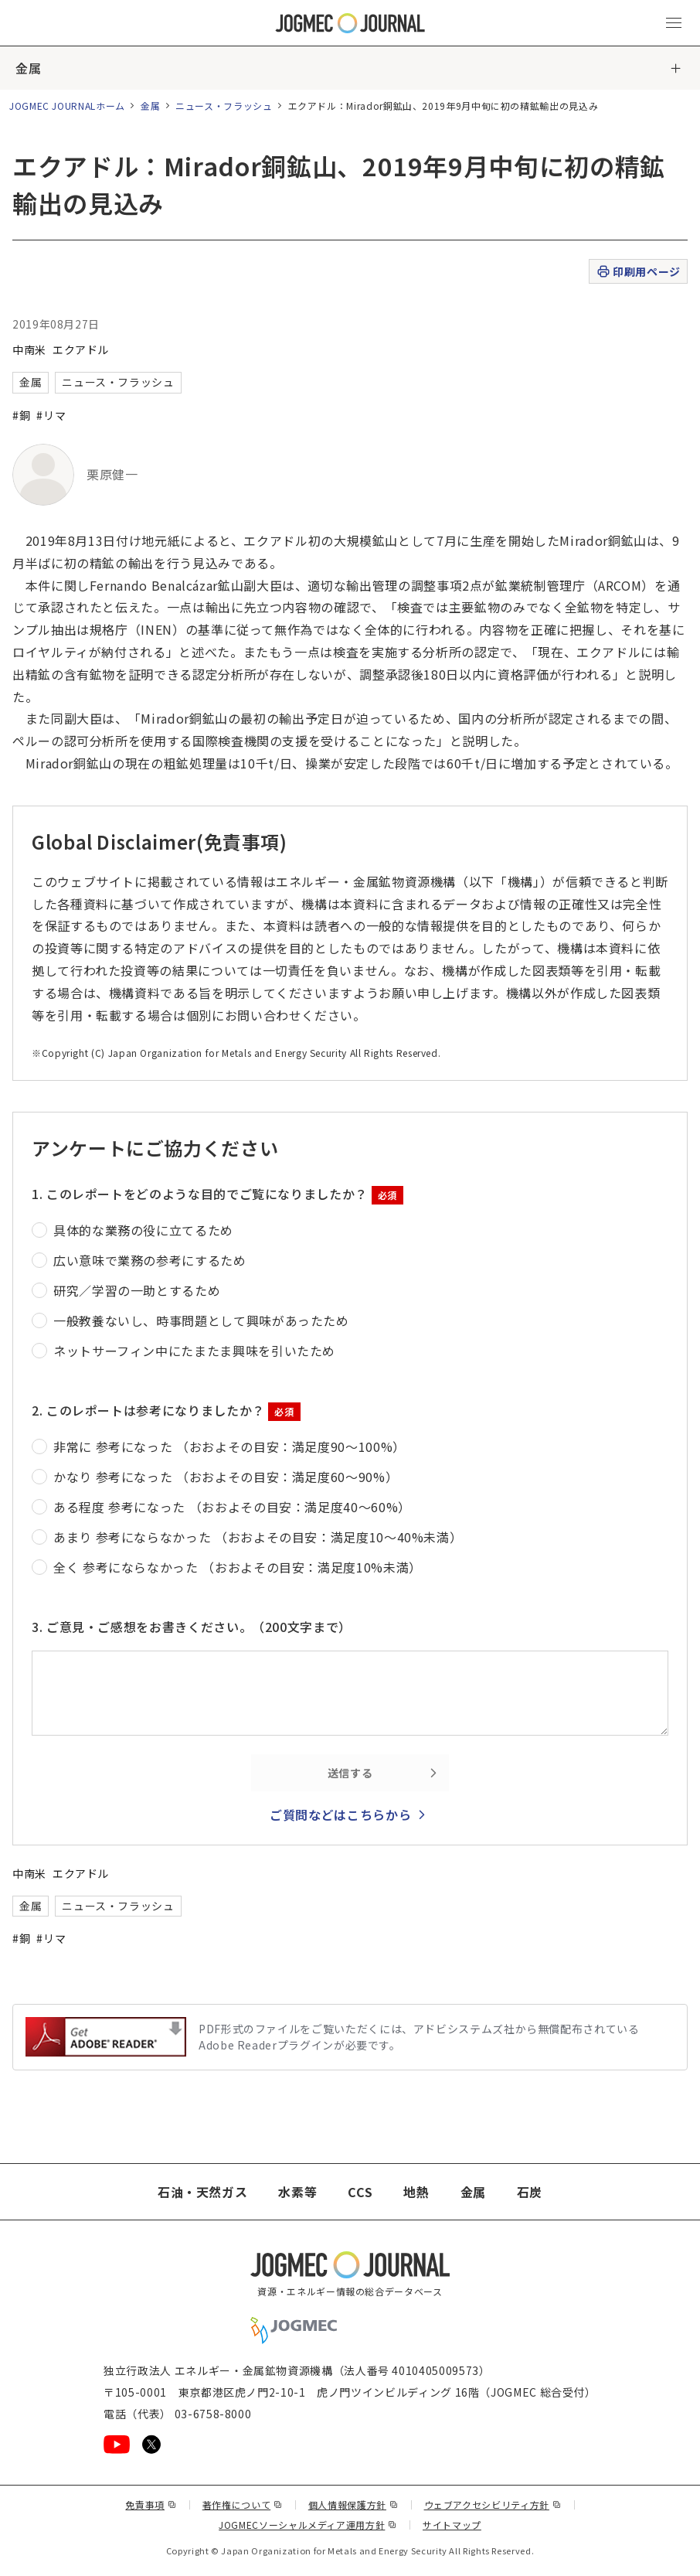  Describe the element at coordinates (360, 2191) in the screenshot. I see `CCS` at that location.